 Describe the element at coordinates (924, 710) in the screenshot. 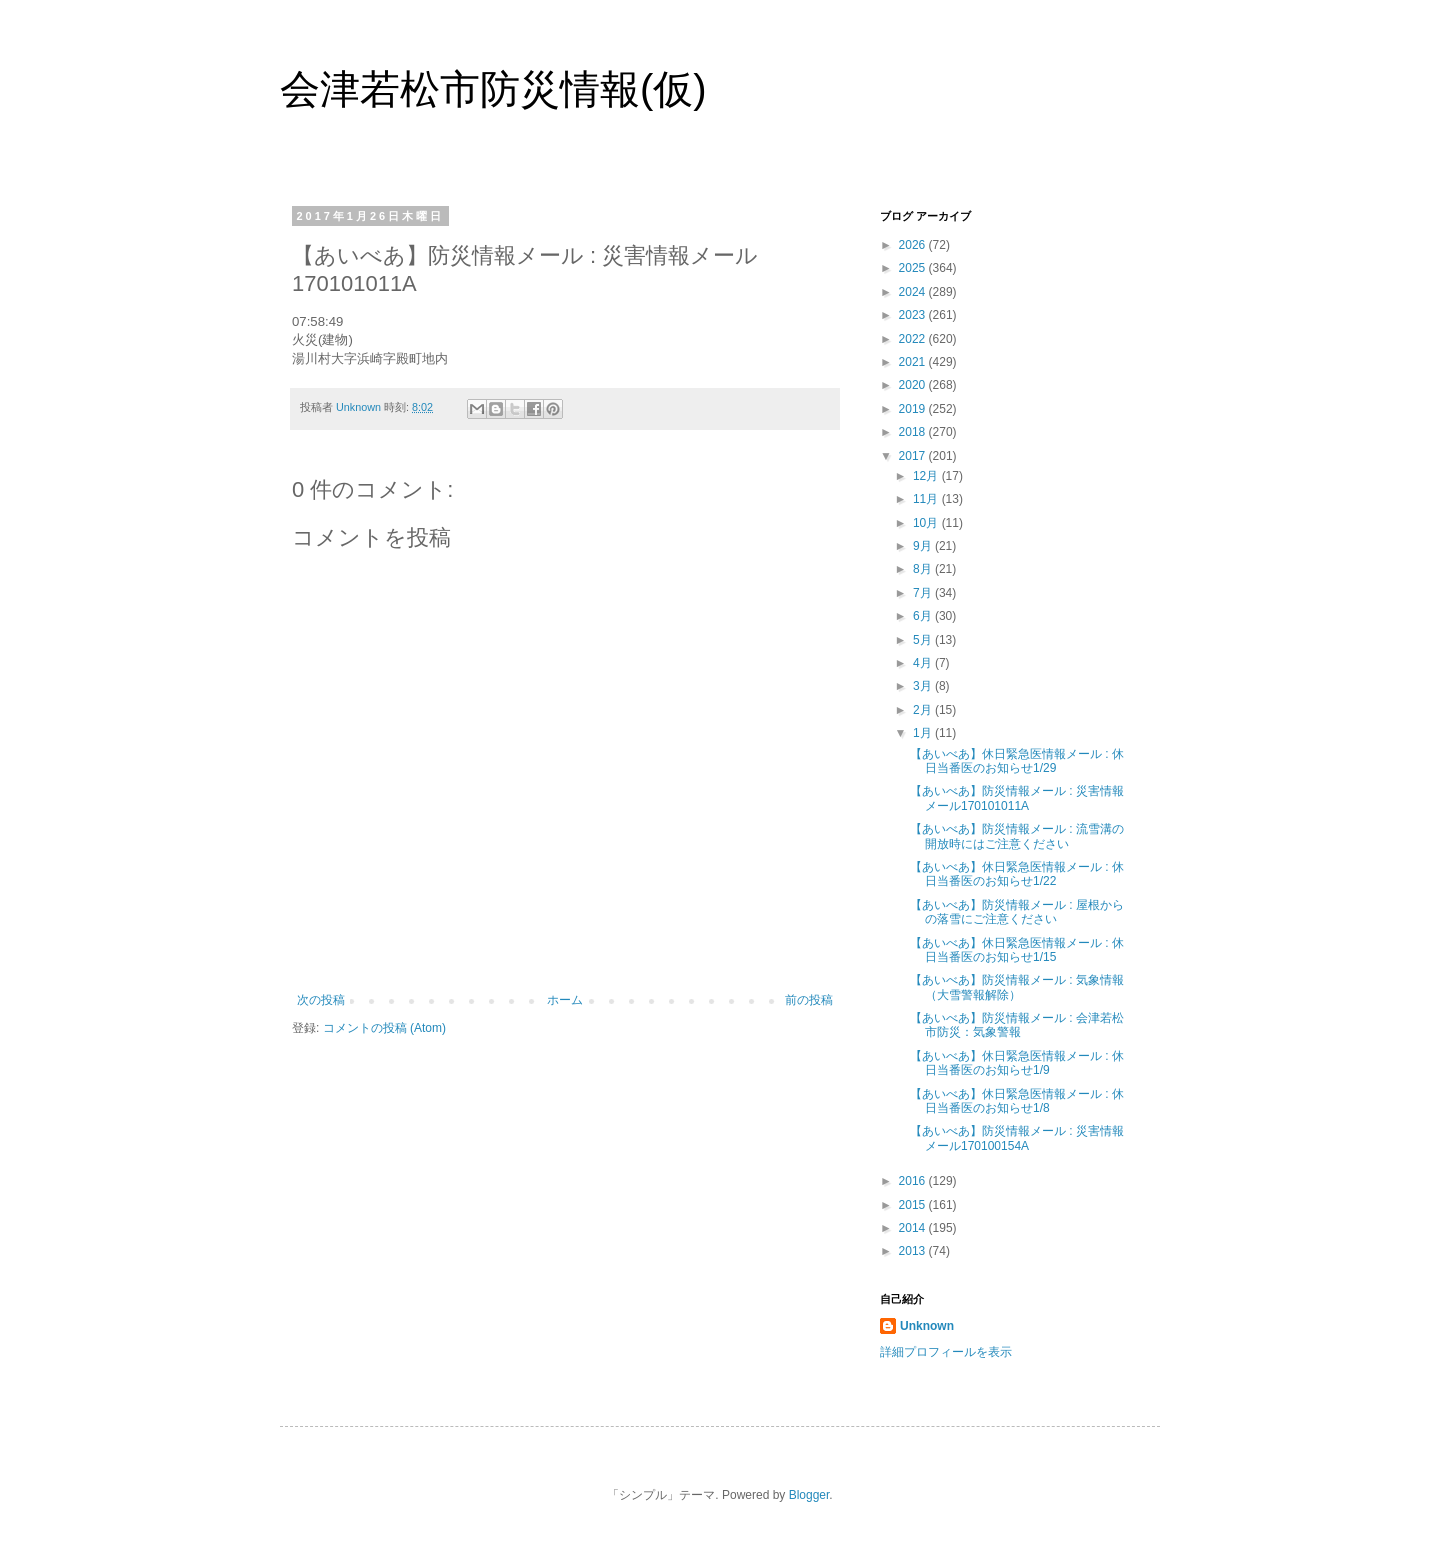

I see `2月` at that location.